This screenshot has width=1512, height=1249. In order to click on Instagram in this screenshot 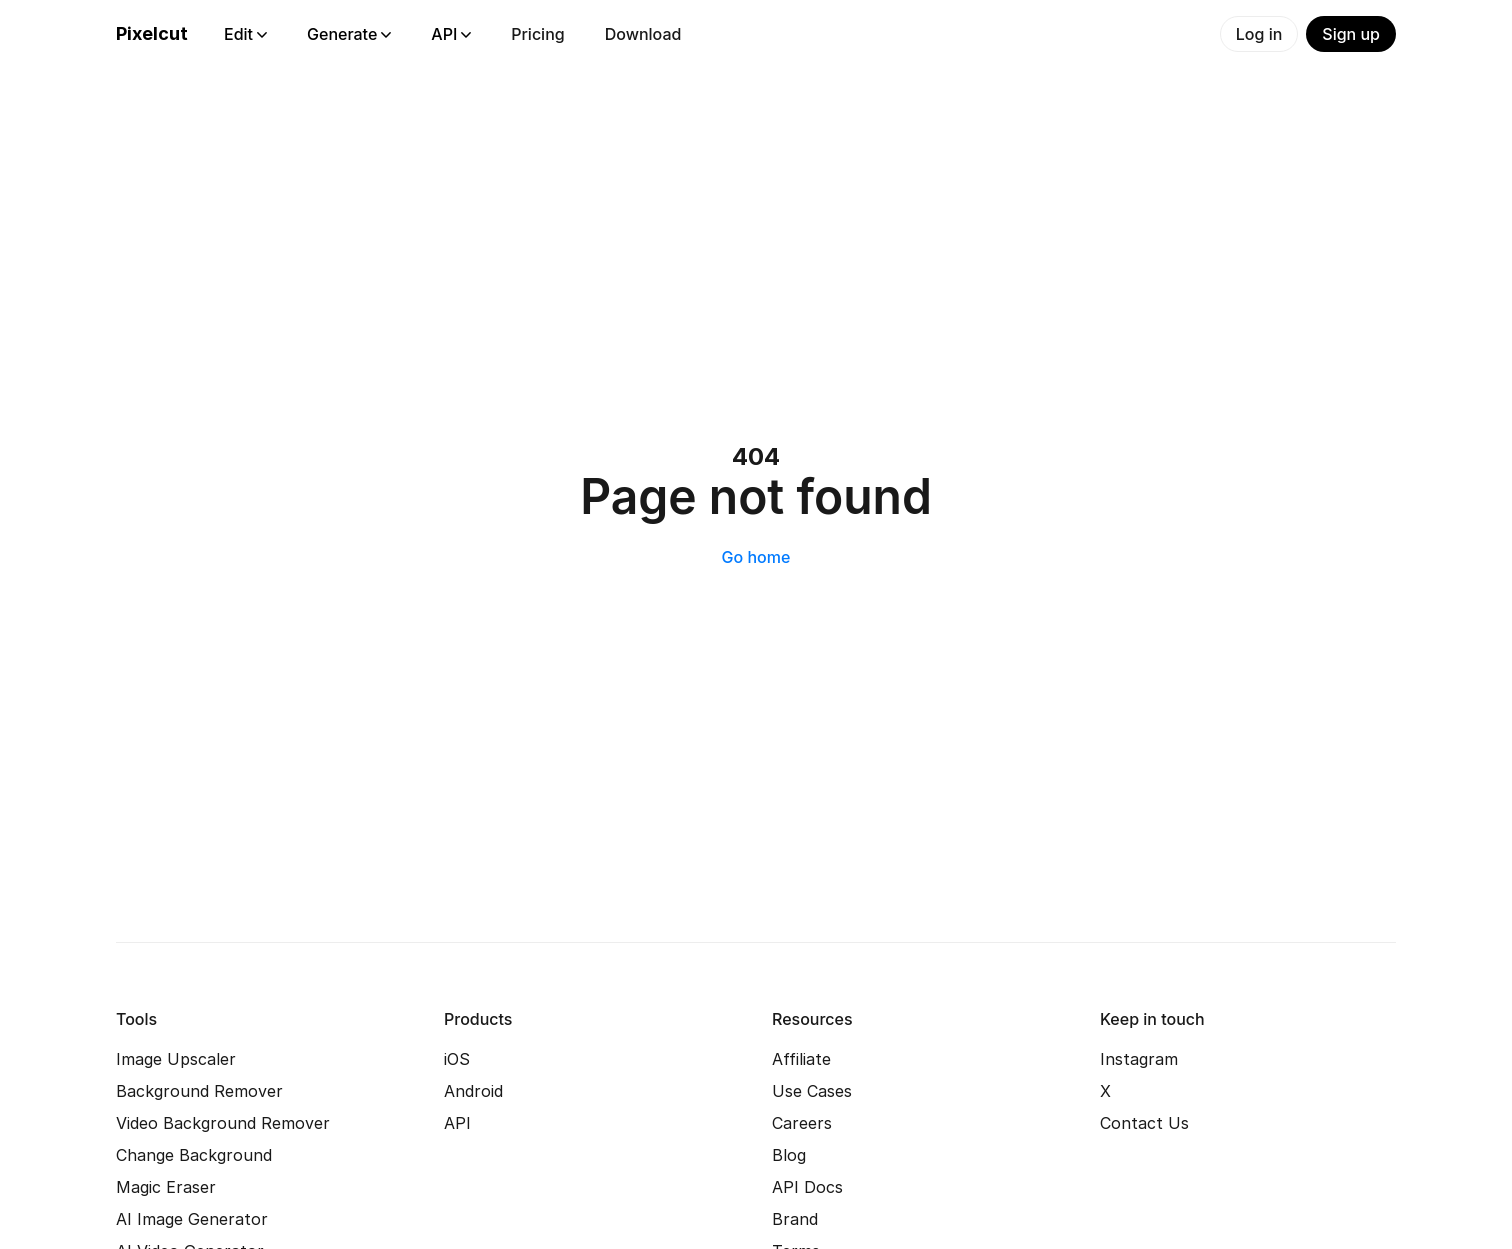, I will do `click(1139, 1059)`.